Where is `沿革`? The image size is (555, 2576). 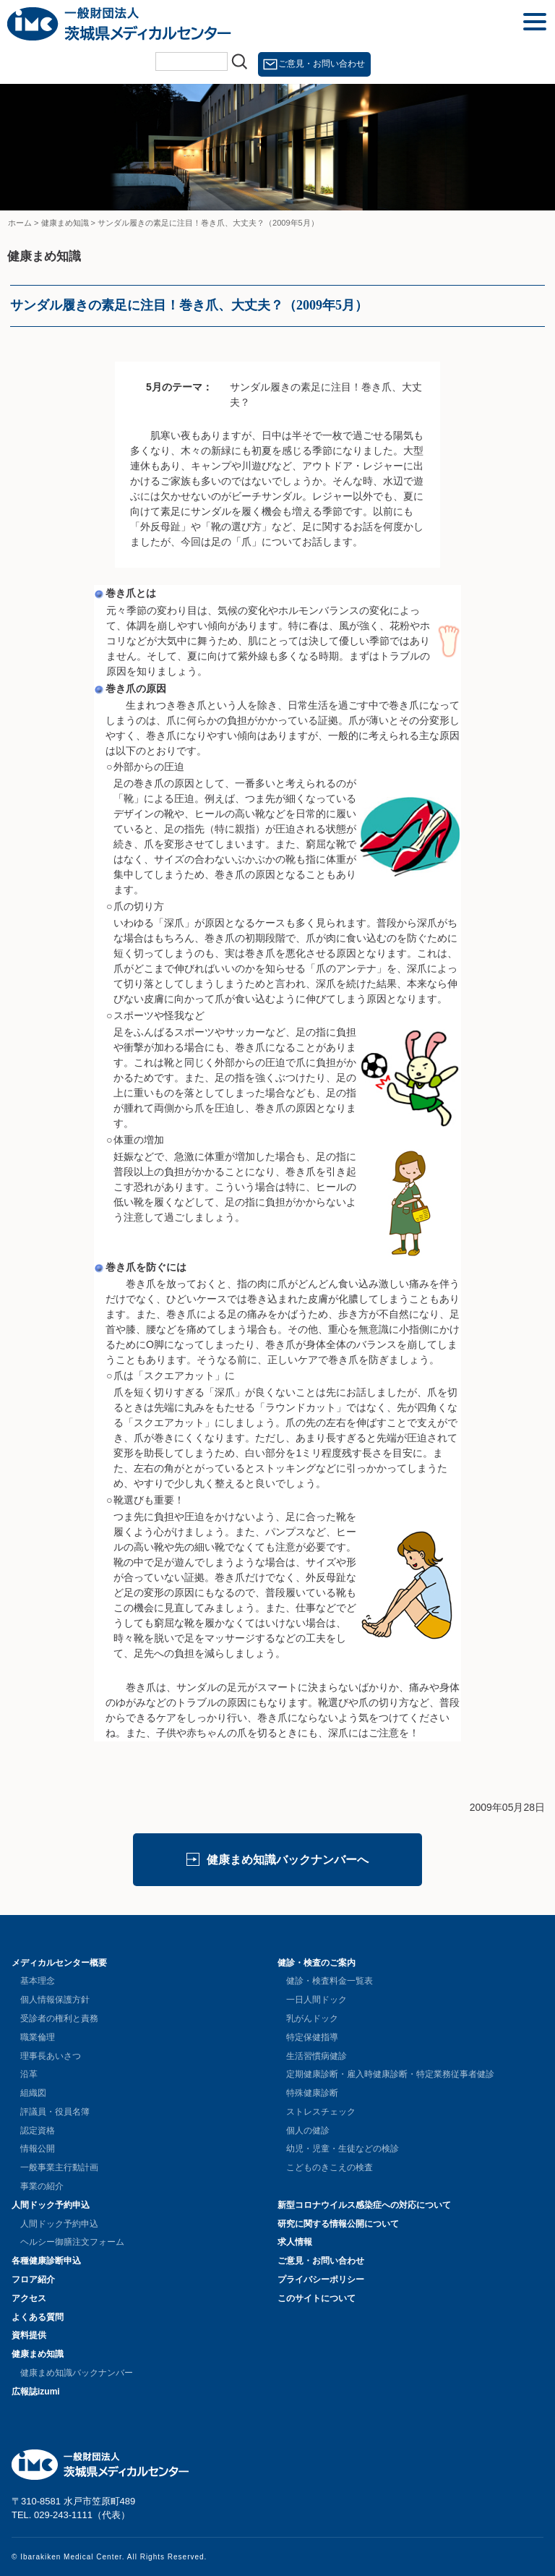 沿革 is located at coordinates (29, 2074).